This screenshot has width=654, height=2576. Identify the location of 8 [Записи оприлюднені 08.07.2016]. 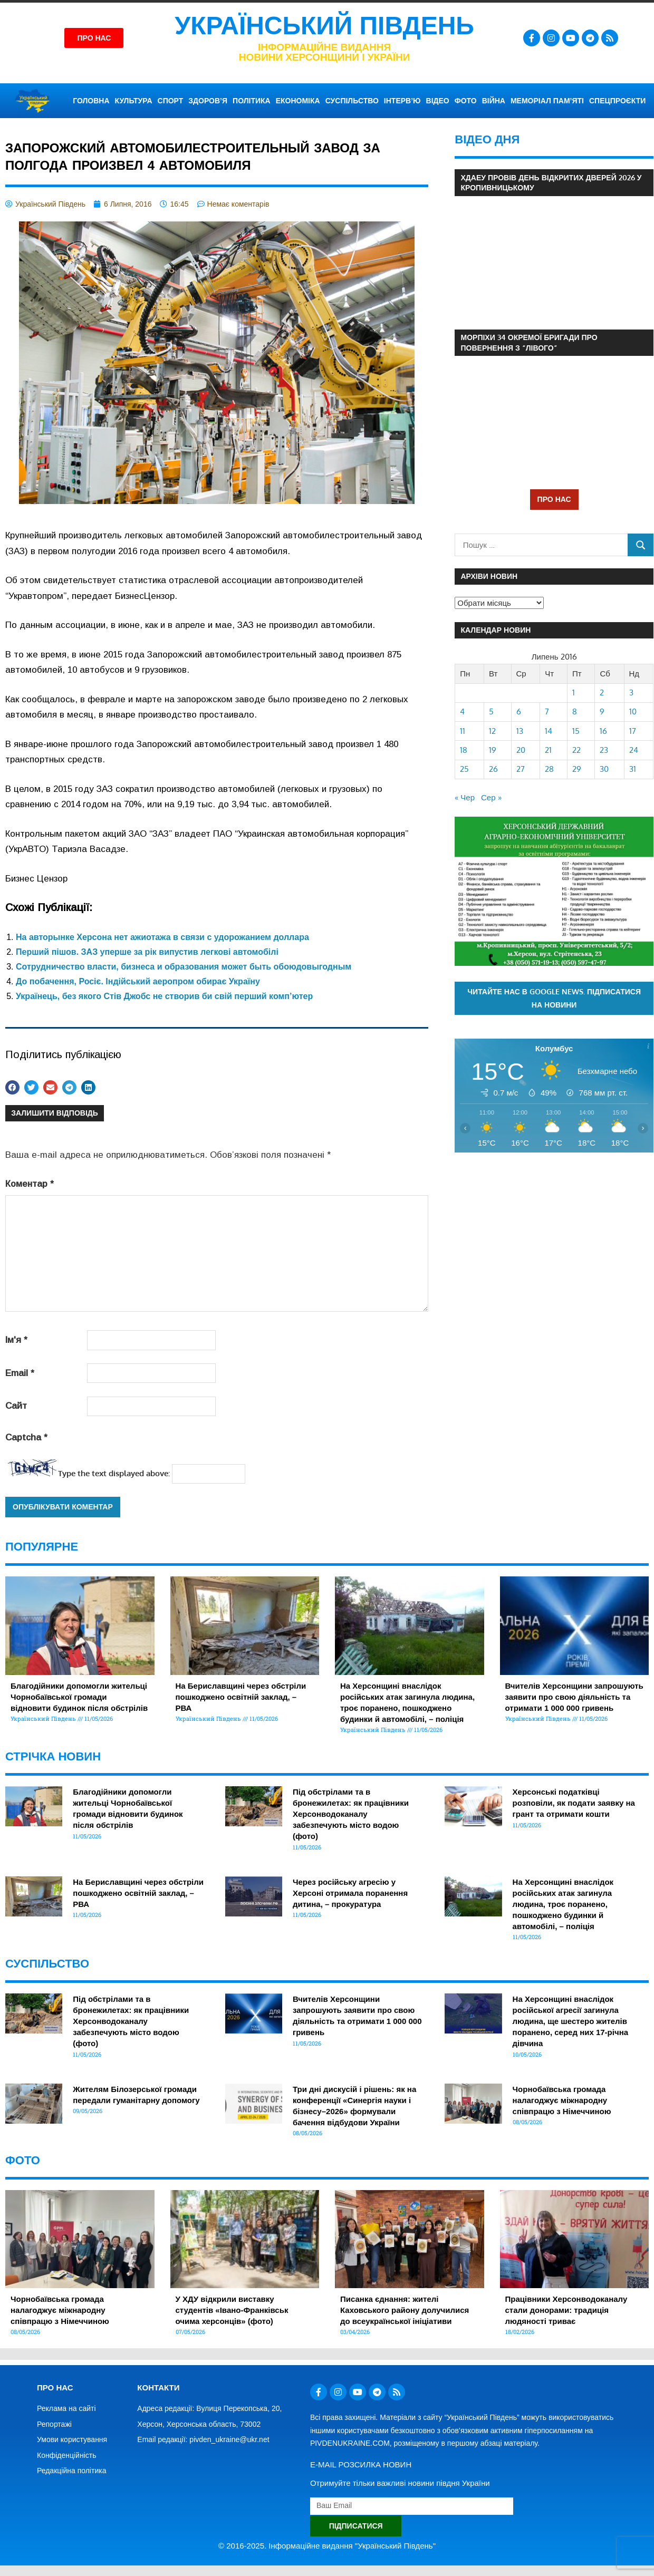
(574, 711).